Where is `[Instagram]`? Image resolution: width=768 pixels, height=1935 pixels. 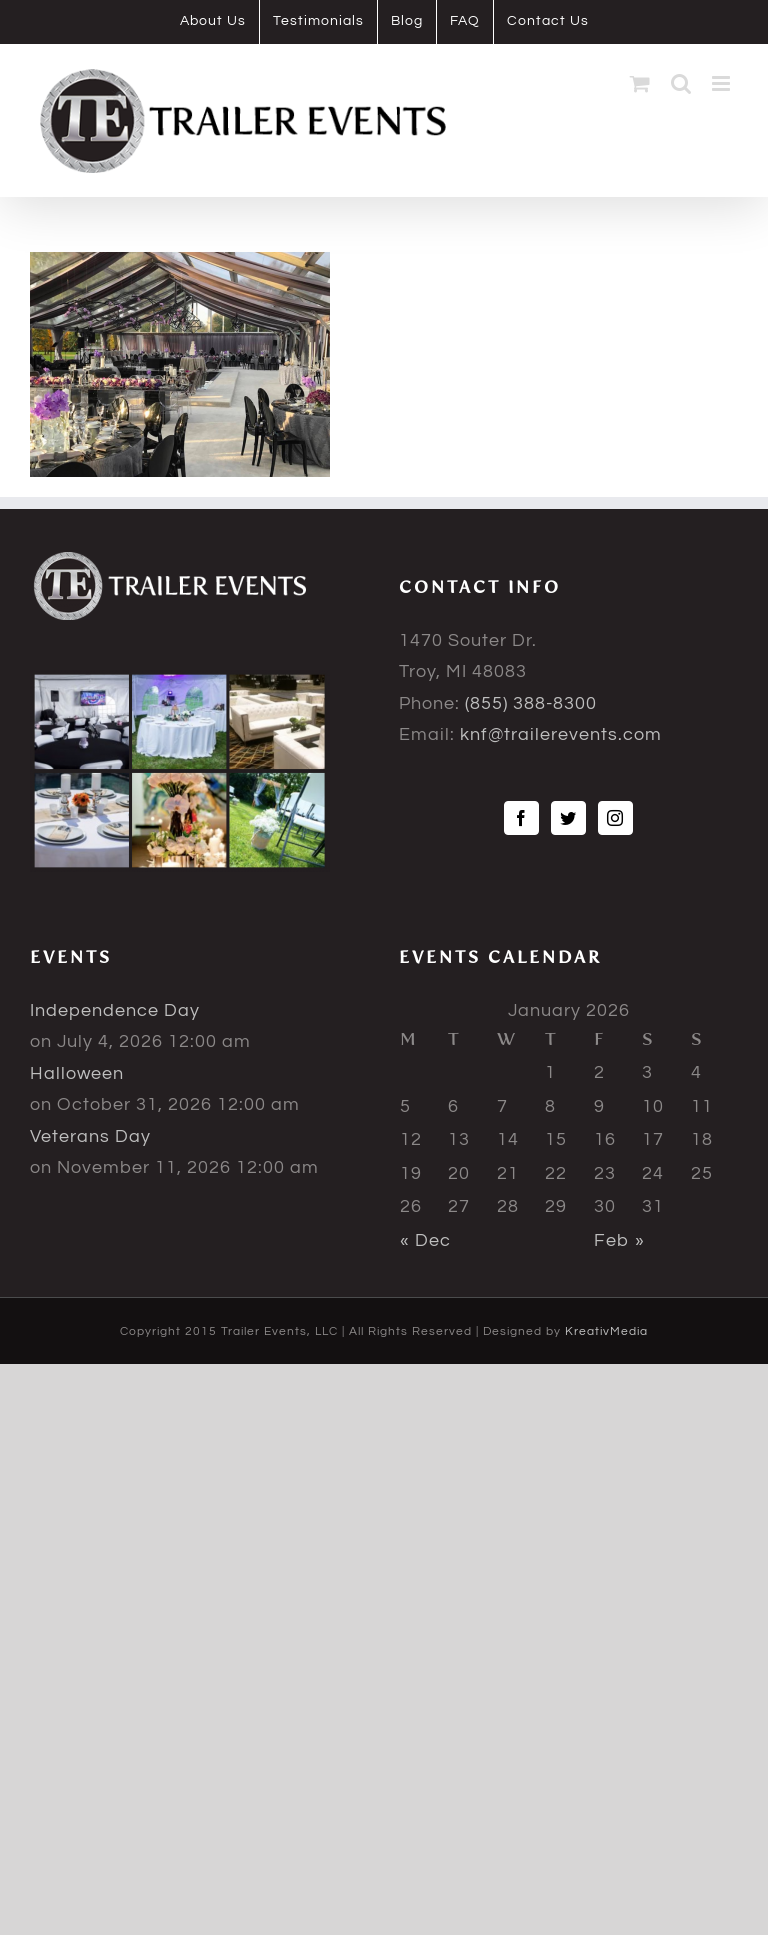 [Instagram] is located at coordinates (615, 818).